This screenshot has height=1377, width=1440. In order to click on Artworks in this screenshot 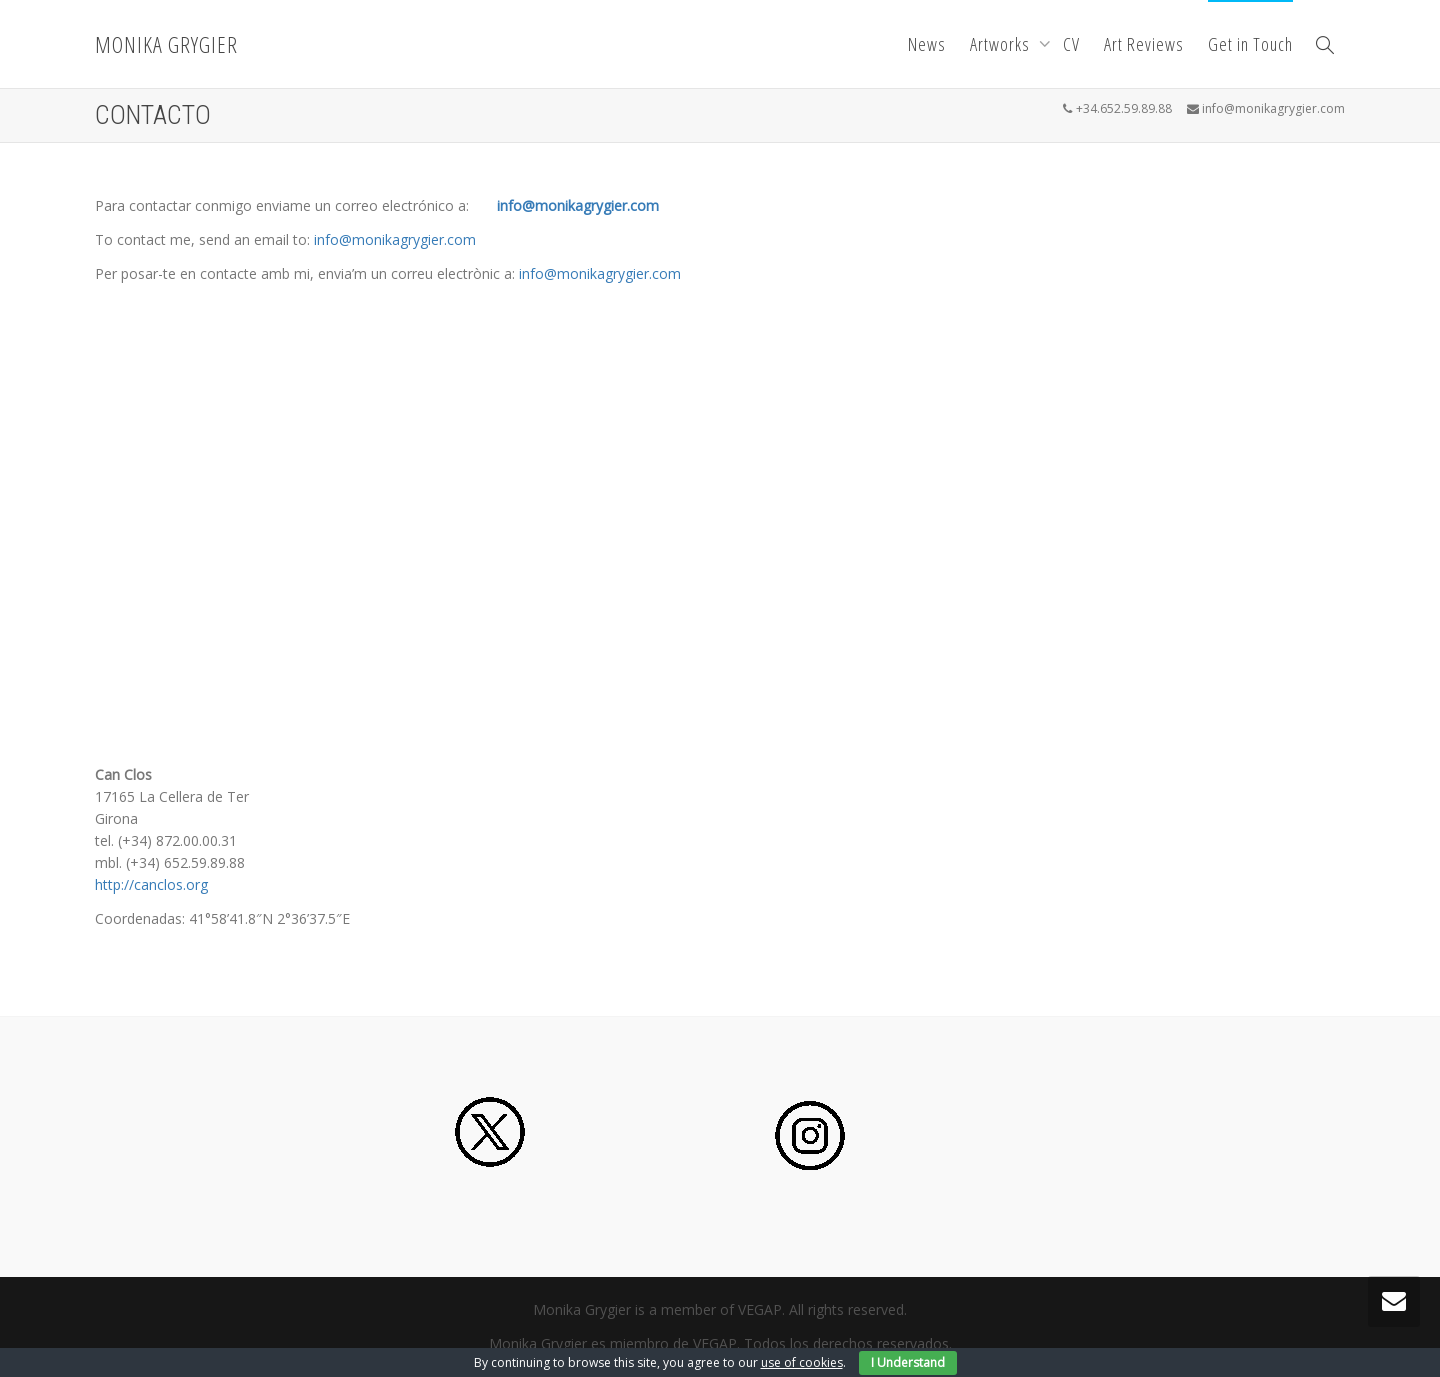, I will do `click(1002, 44)`.